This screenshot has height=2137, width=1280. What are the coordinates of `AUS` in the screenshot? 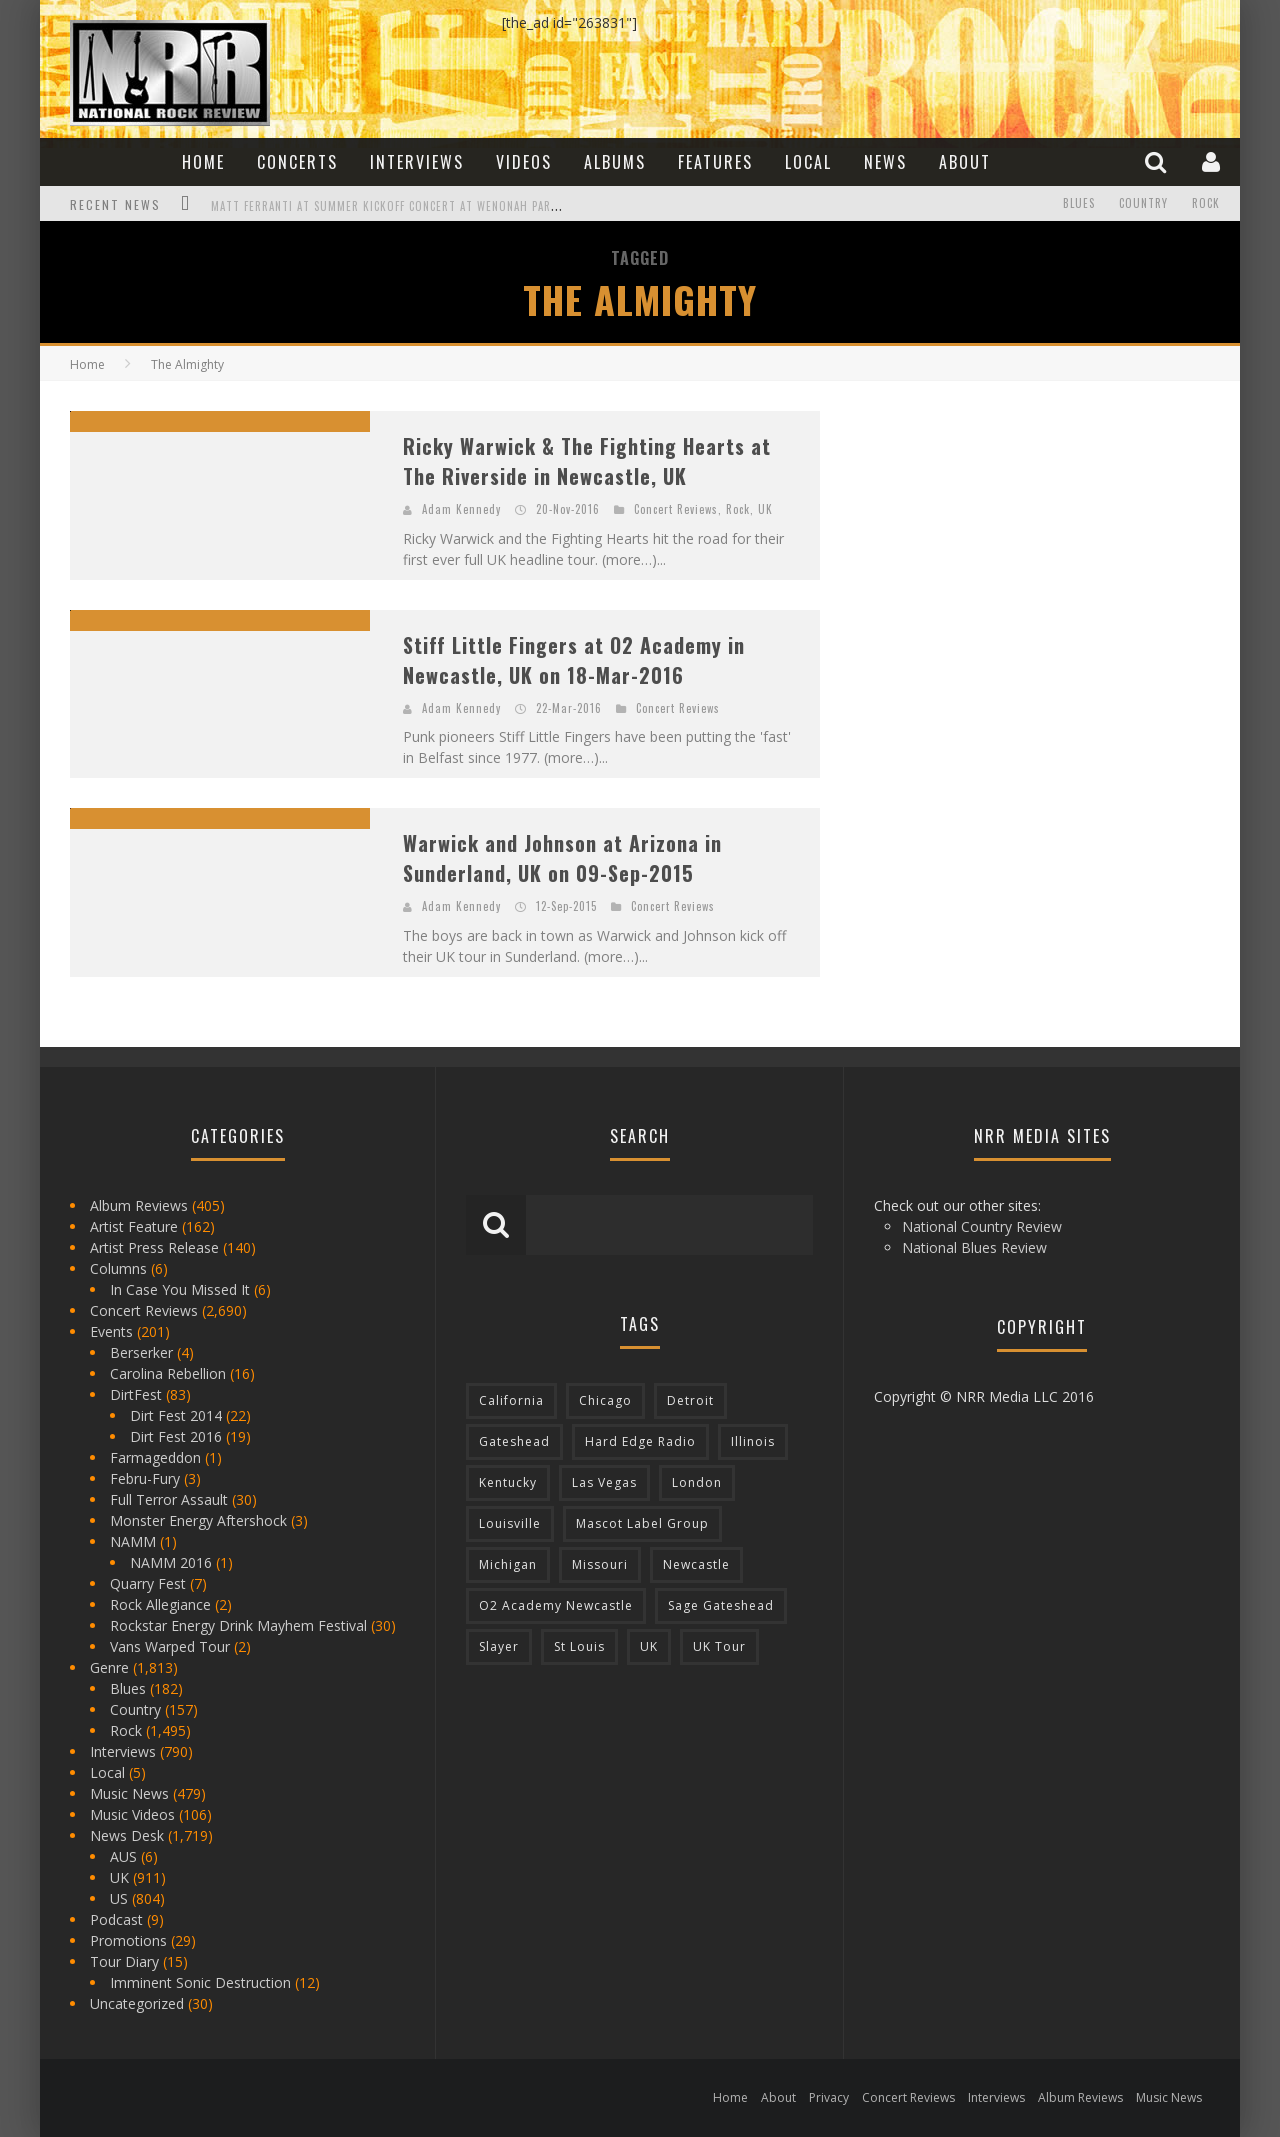 It's located at (123, 1856).